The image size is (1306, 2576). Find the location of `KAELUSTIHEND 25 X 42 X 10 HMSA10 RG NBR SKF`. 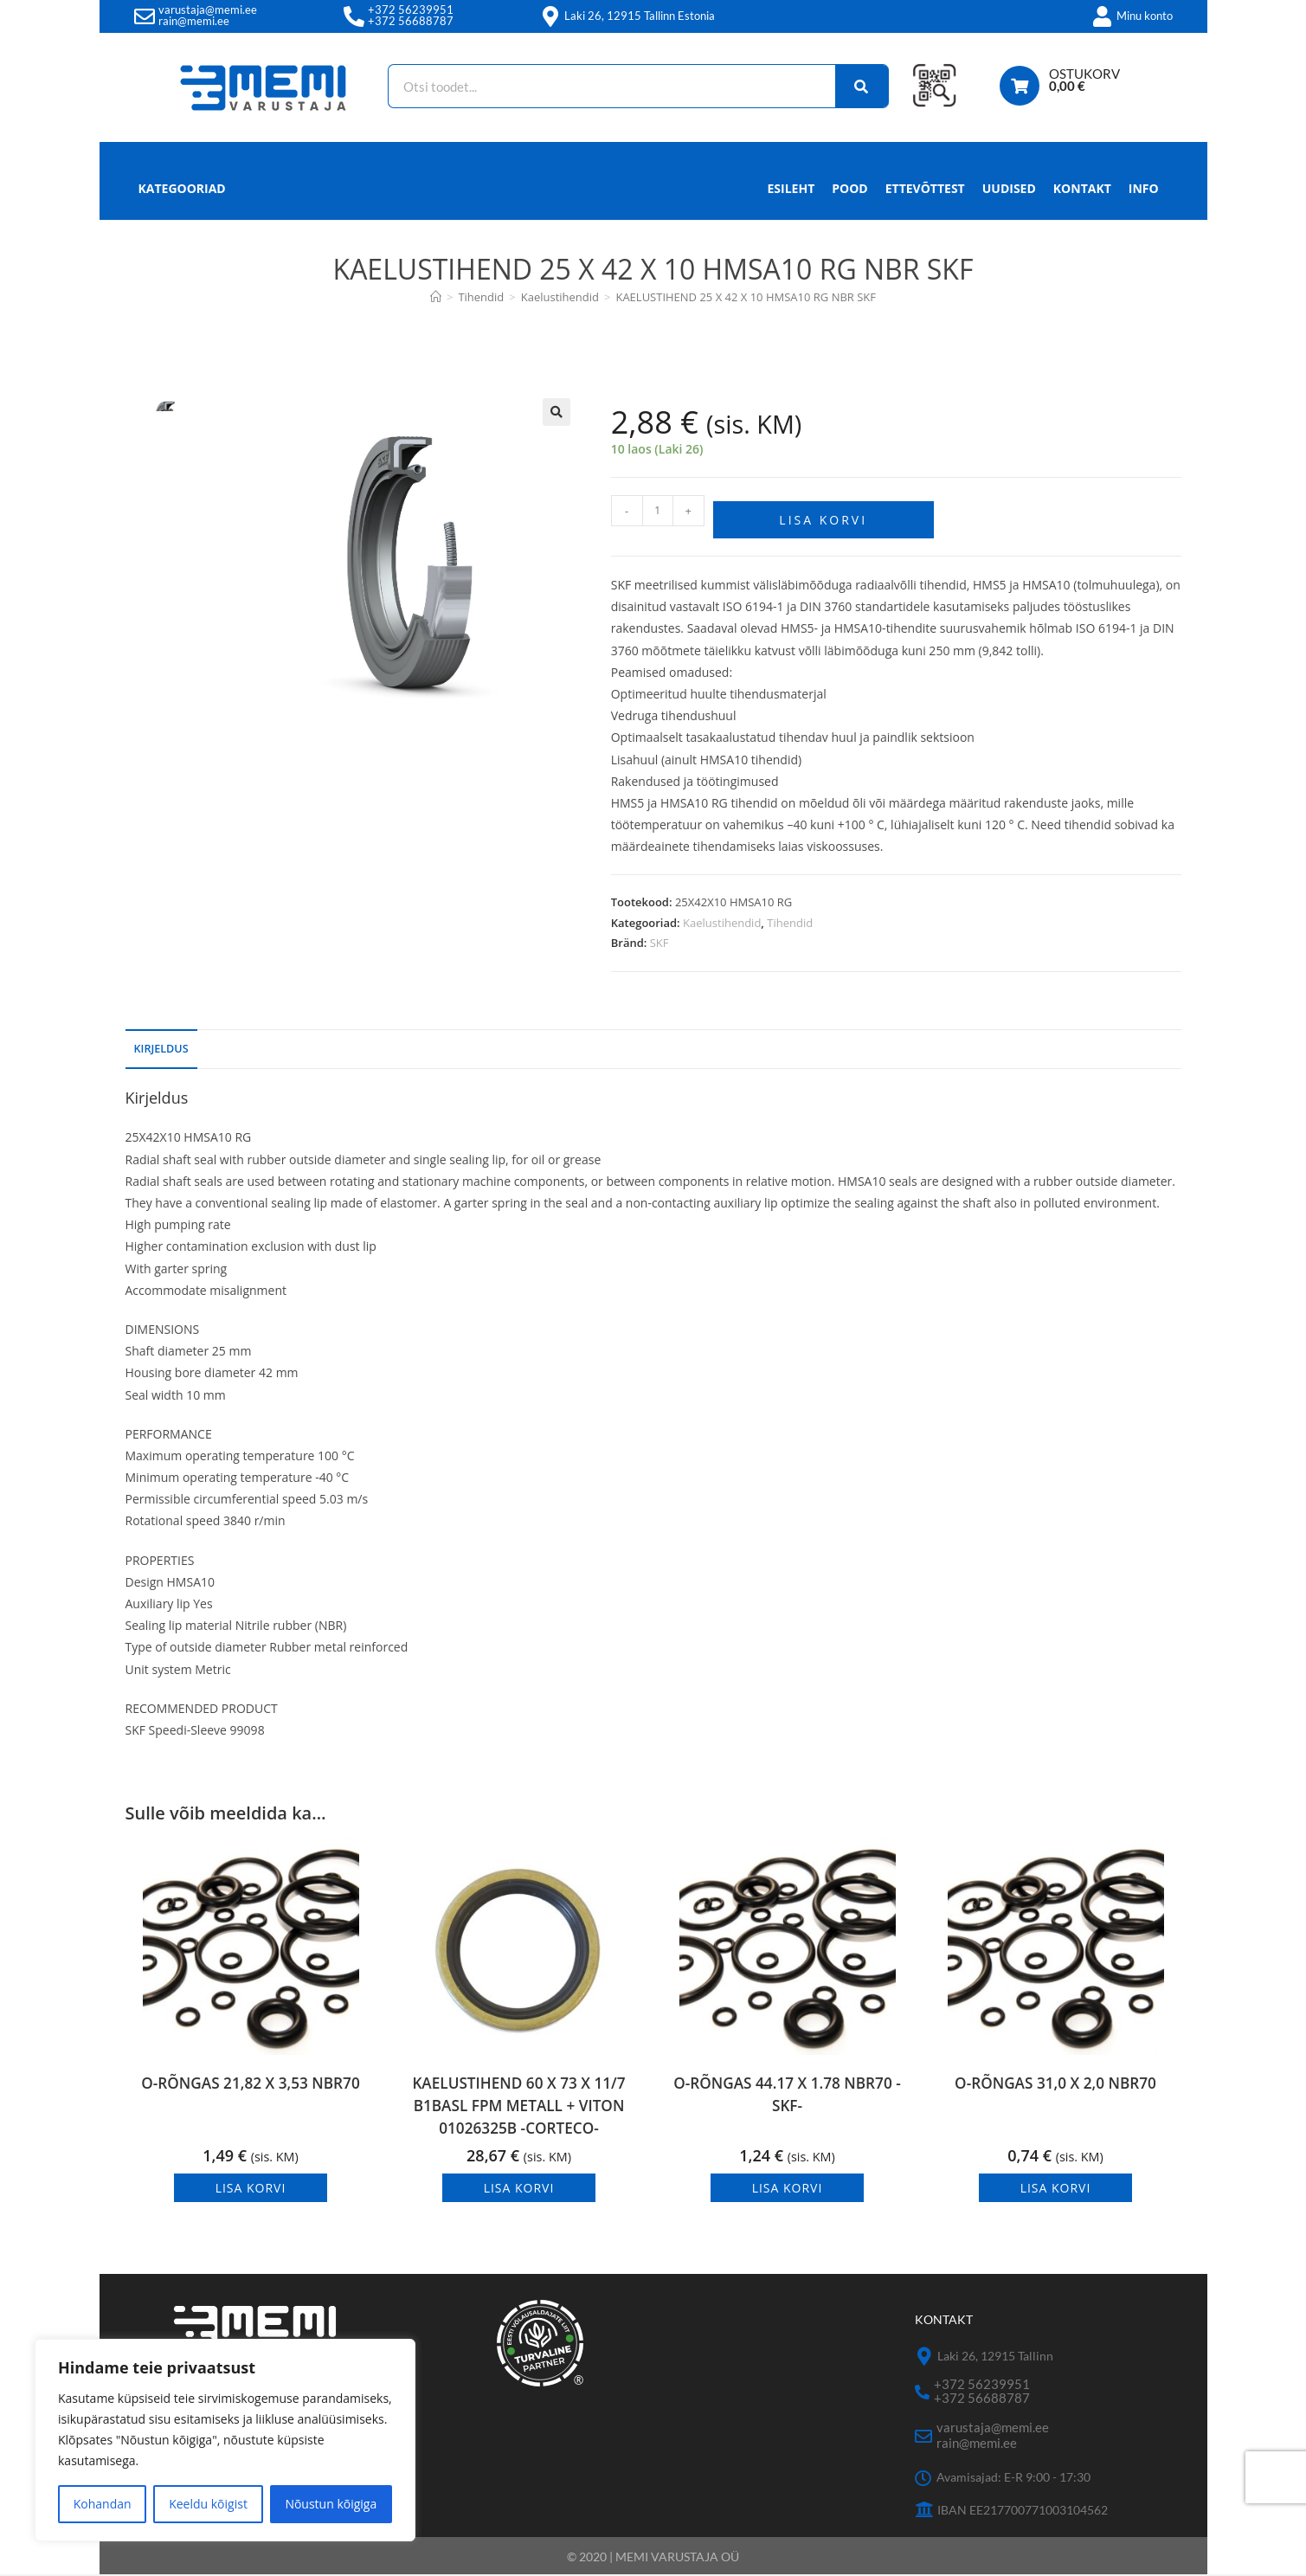

KAELUSTIHEND 25 X 42 X 10 HMSA10 RG NBR SKF is located at coordinates (745, 297).